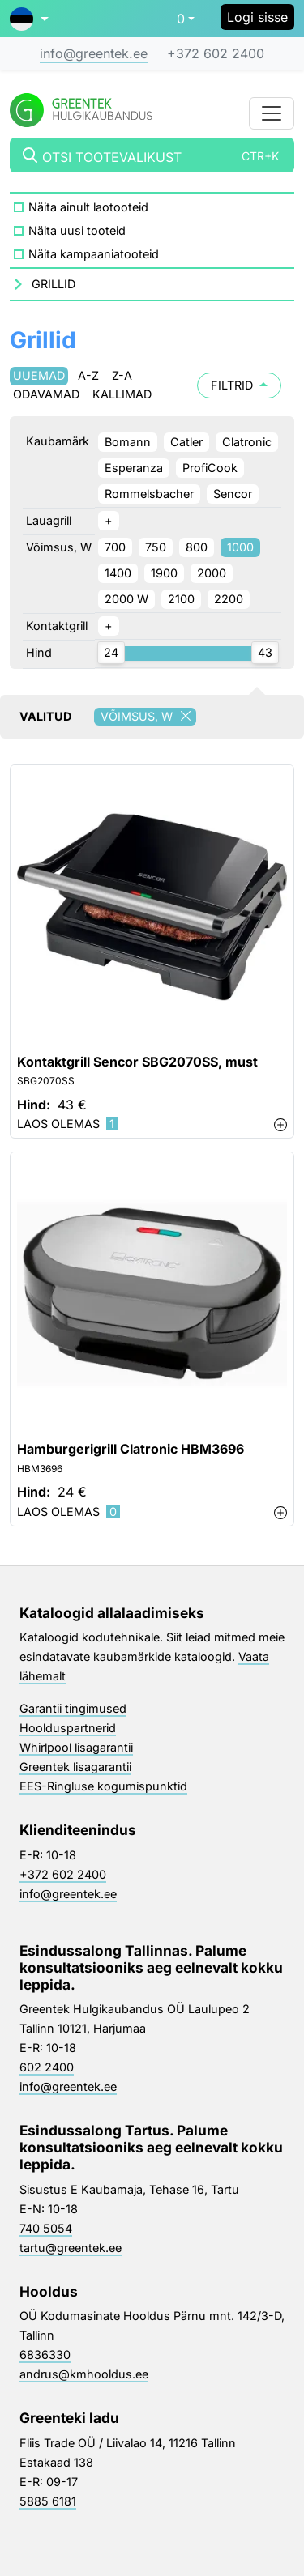 Image resolution: width=304 pixels, height=2576 pixels. I want to click on Logi sisse, so click(257, 17).